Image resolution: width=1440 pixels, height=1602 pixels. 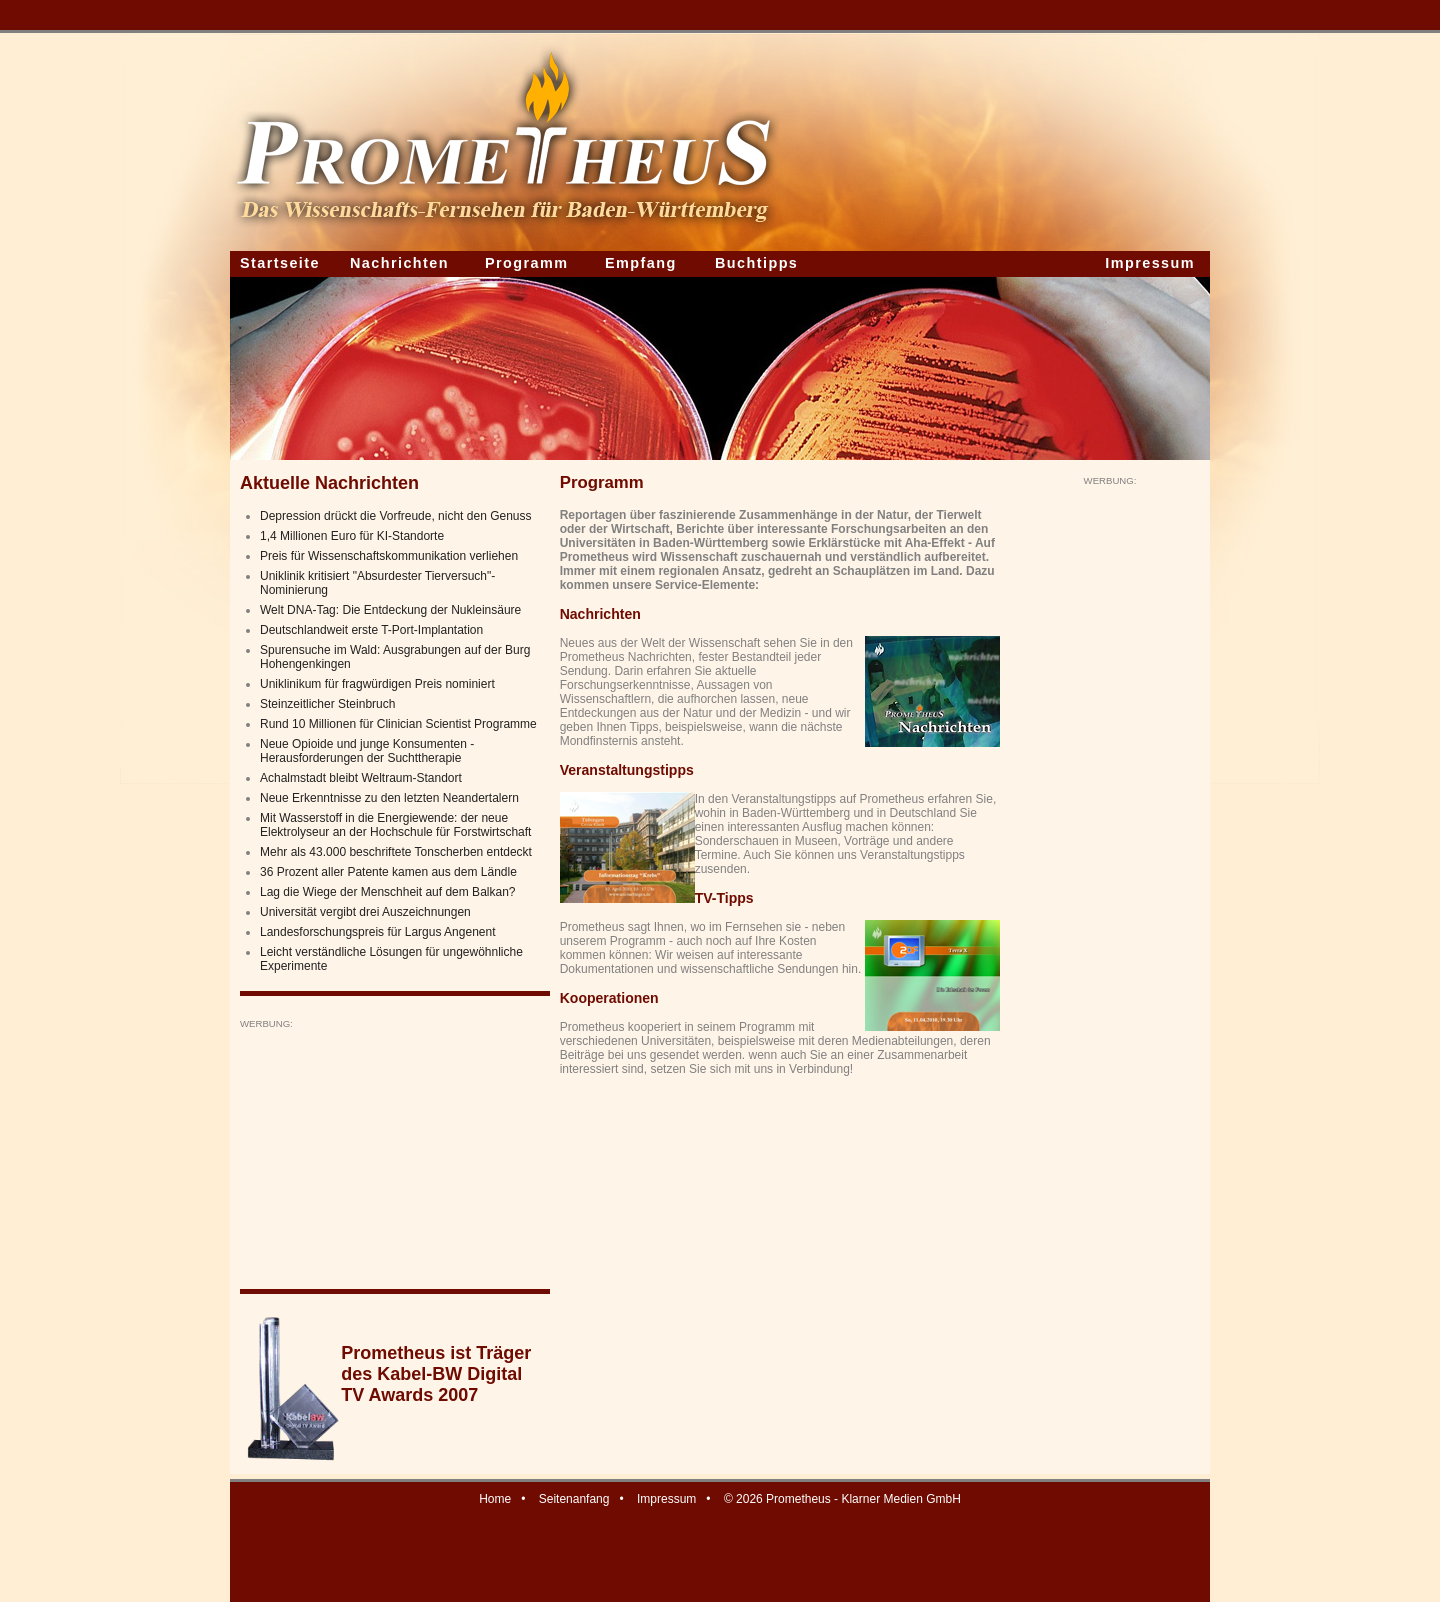 What do you see at coordinates (900, 1499) in the screenshot?
I see `Klarner Medien GmbH` at bounding box center [900, 1499].